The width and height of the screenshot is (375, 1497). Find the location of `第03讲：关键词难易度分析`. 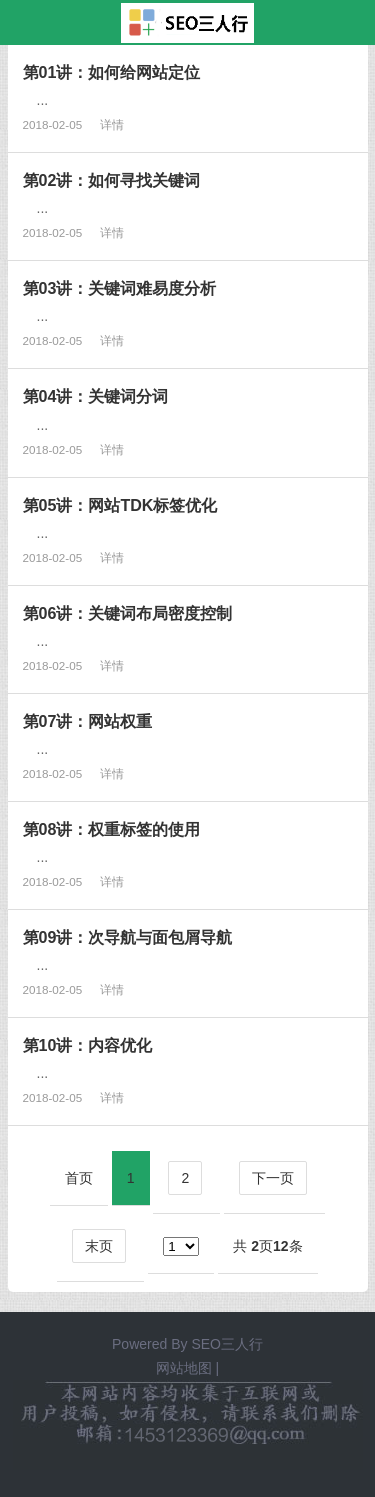

第03讲：关键词难易度分析 is located at coordinates (120, 288).